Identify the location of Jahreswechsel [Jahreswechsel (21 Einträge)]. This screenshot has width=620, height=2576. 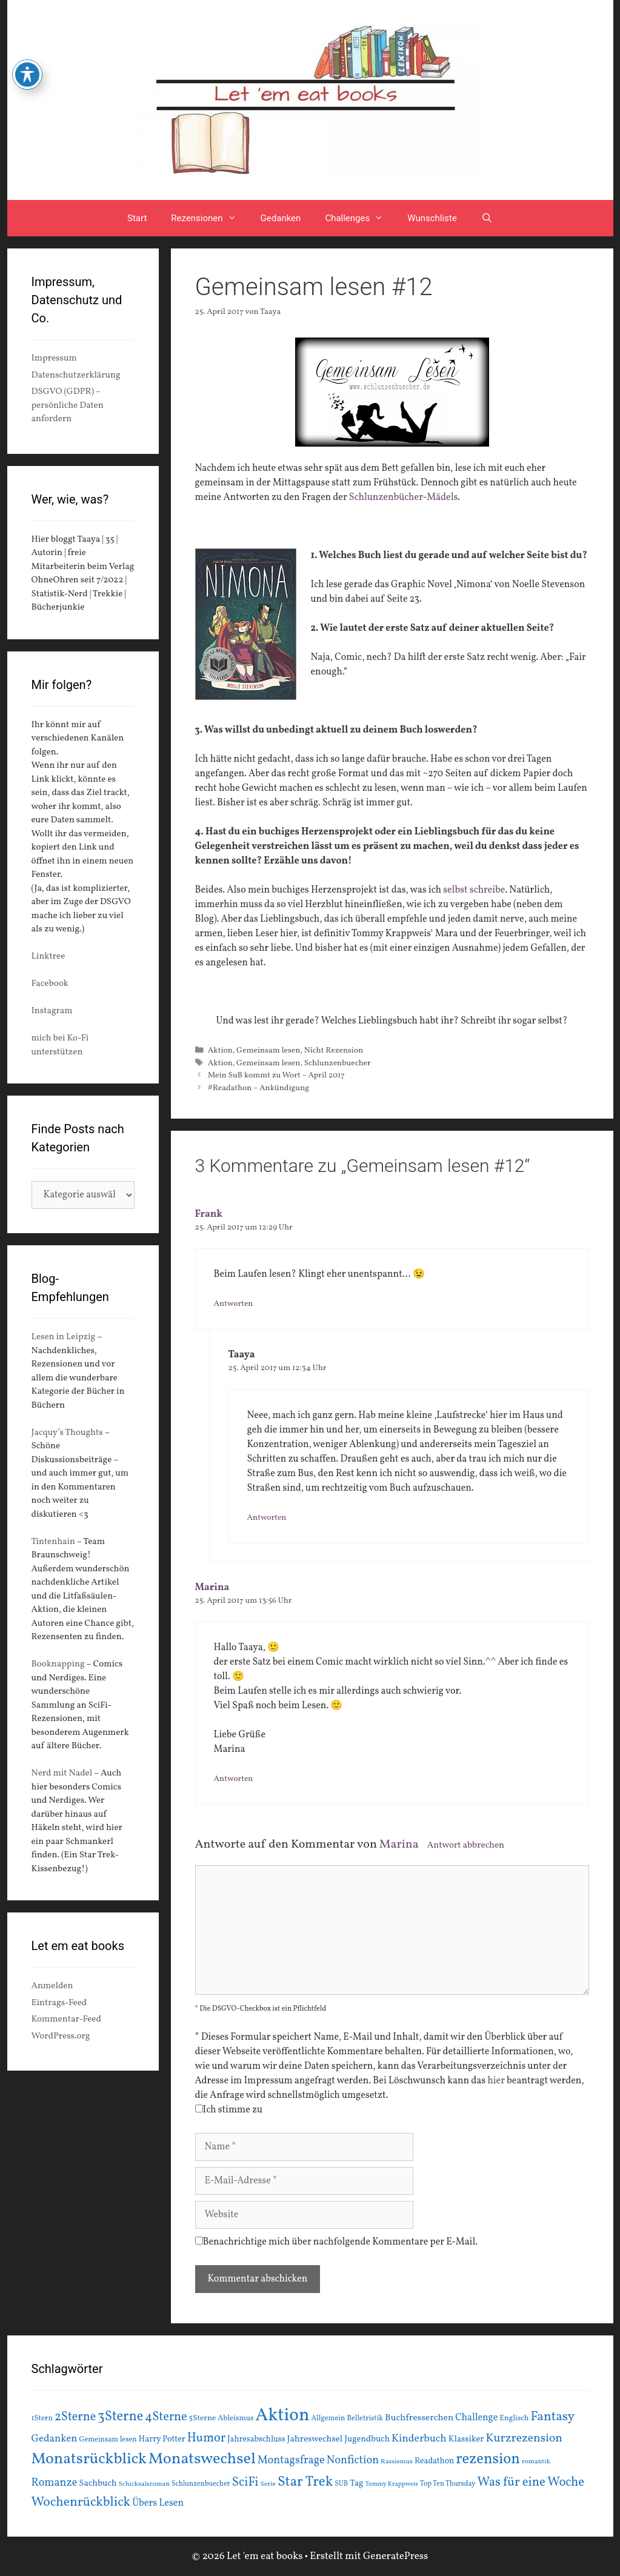
(315, 2439).